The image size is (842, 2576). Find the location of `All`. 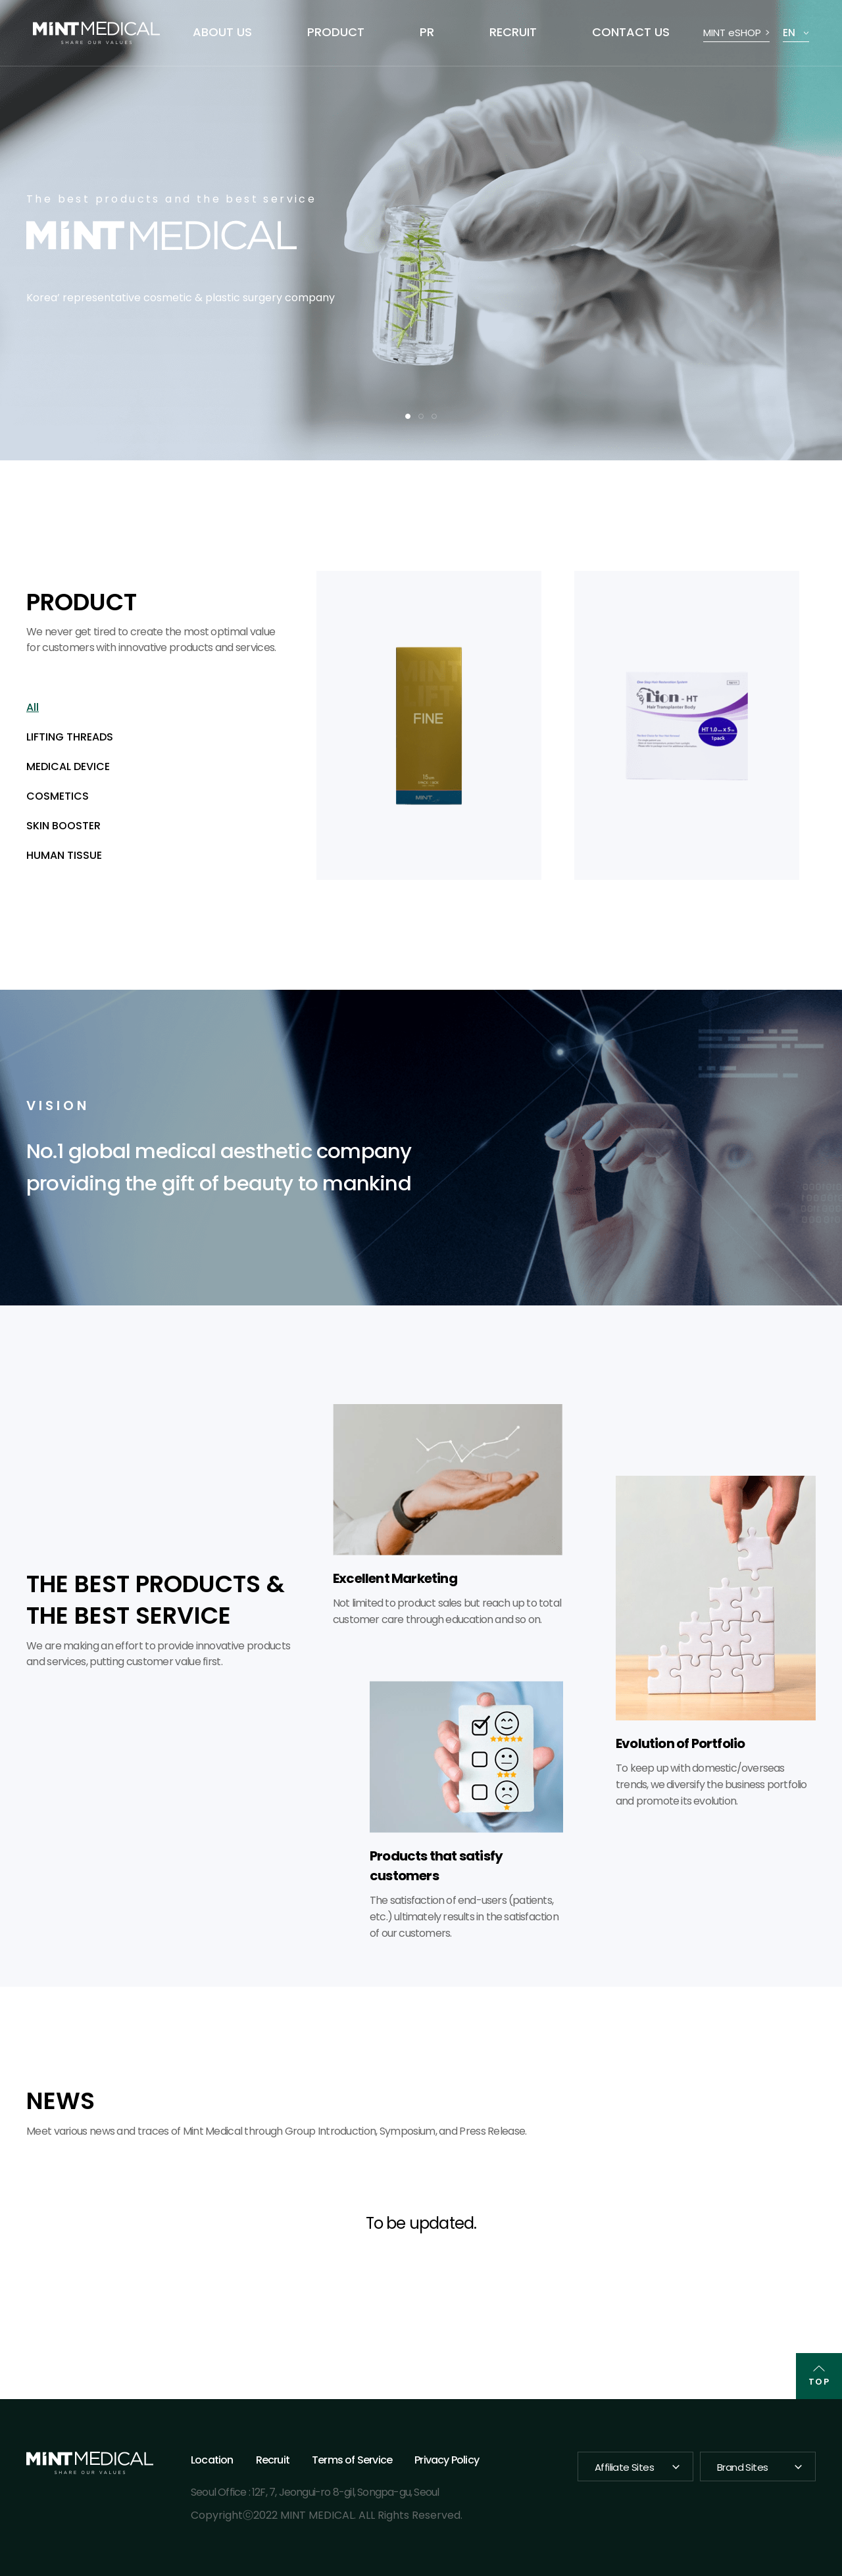

All is located at coordinates (32, 707).